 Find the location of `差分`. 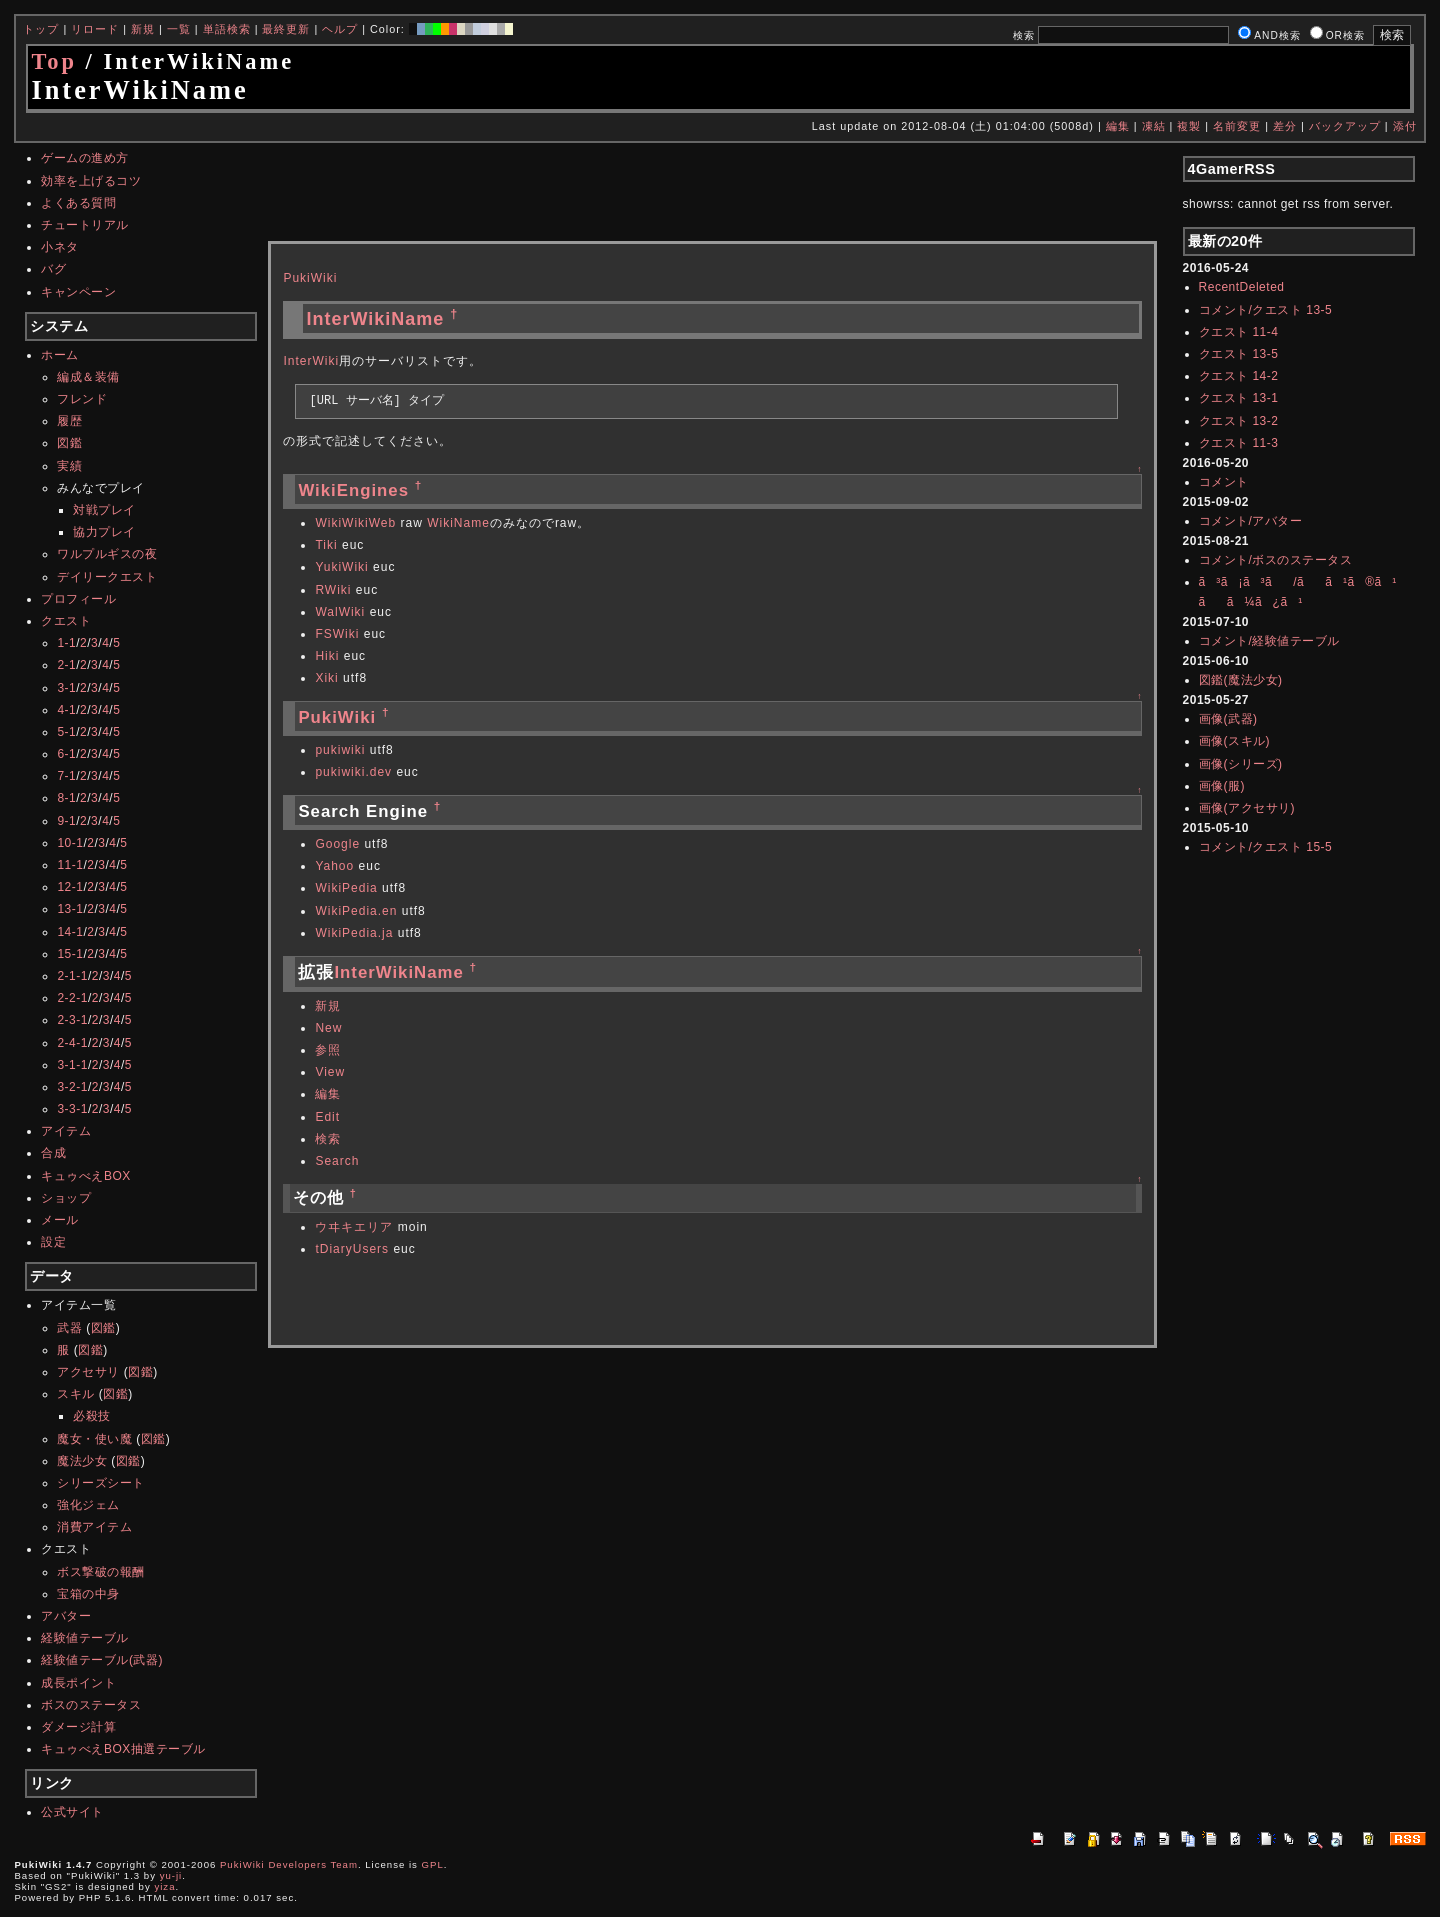

差分 is located at coordinates (1285, 126).